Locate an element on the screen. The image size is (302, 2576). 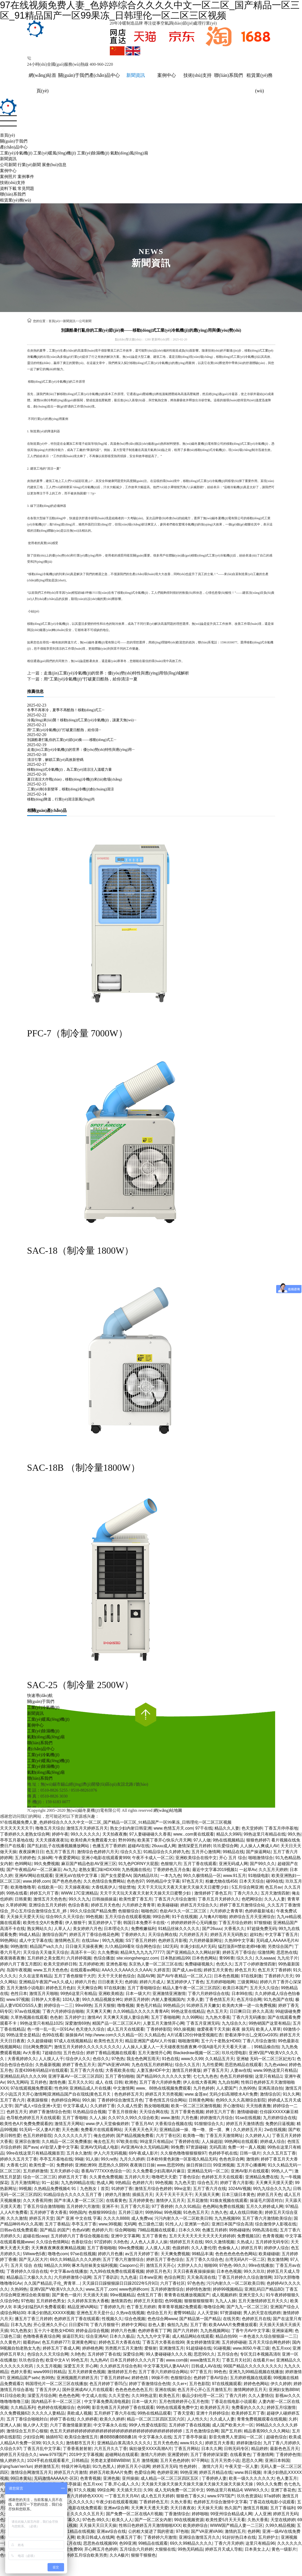
婷婷丁香激情综合色情 is located at coordinates (50, 2112).